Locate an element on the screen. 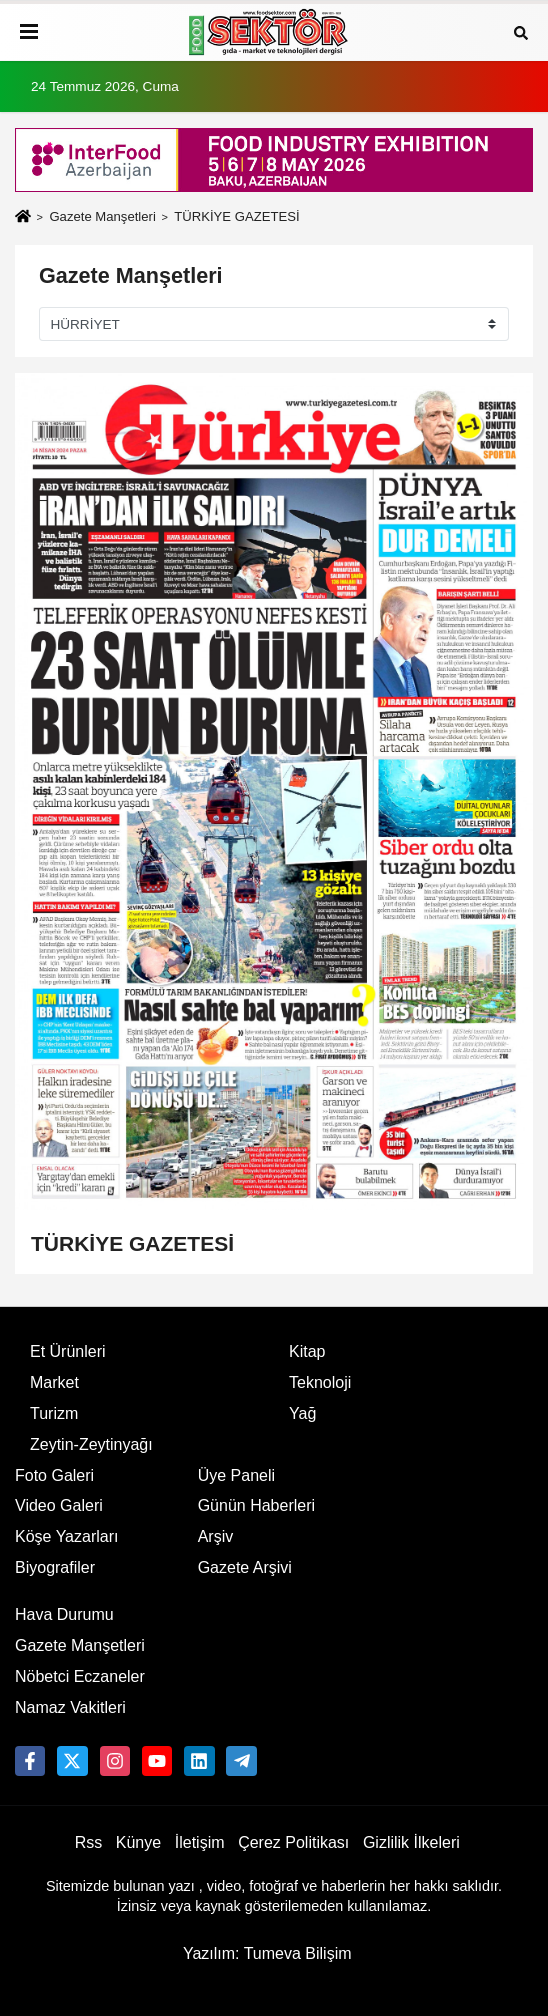  Video Galeri is located at coordinates (59, 1505).